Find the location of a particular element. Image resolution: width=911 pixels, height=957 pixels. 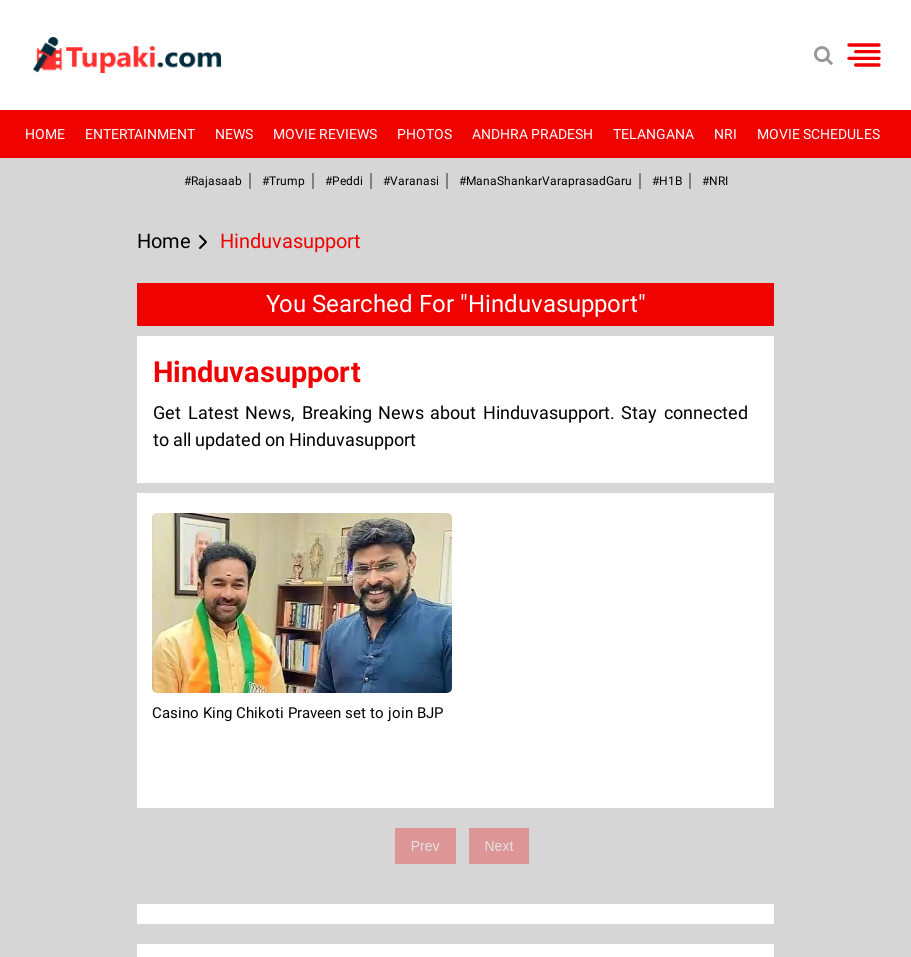

#H1B is located at coordinates (667, 181).